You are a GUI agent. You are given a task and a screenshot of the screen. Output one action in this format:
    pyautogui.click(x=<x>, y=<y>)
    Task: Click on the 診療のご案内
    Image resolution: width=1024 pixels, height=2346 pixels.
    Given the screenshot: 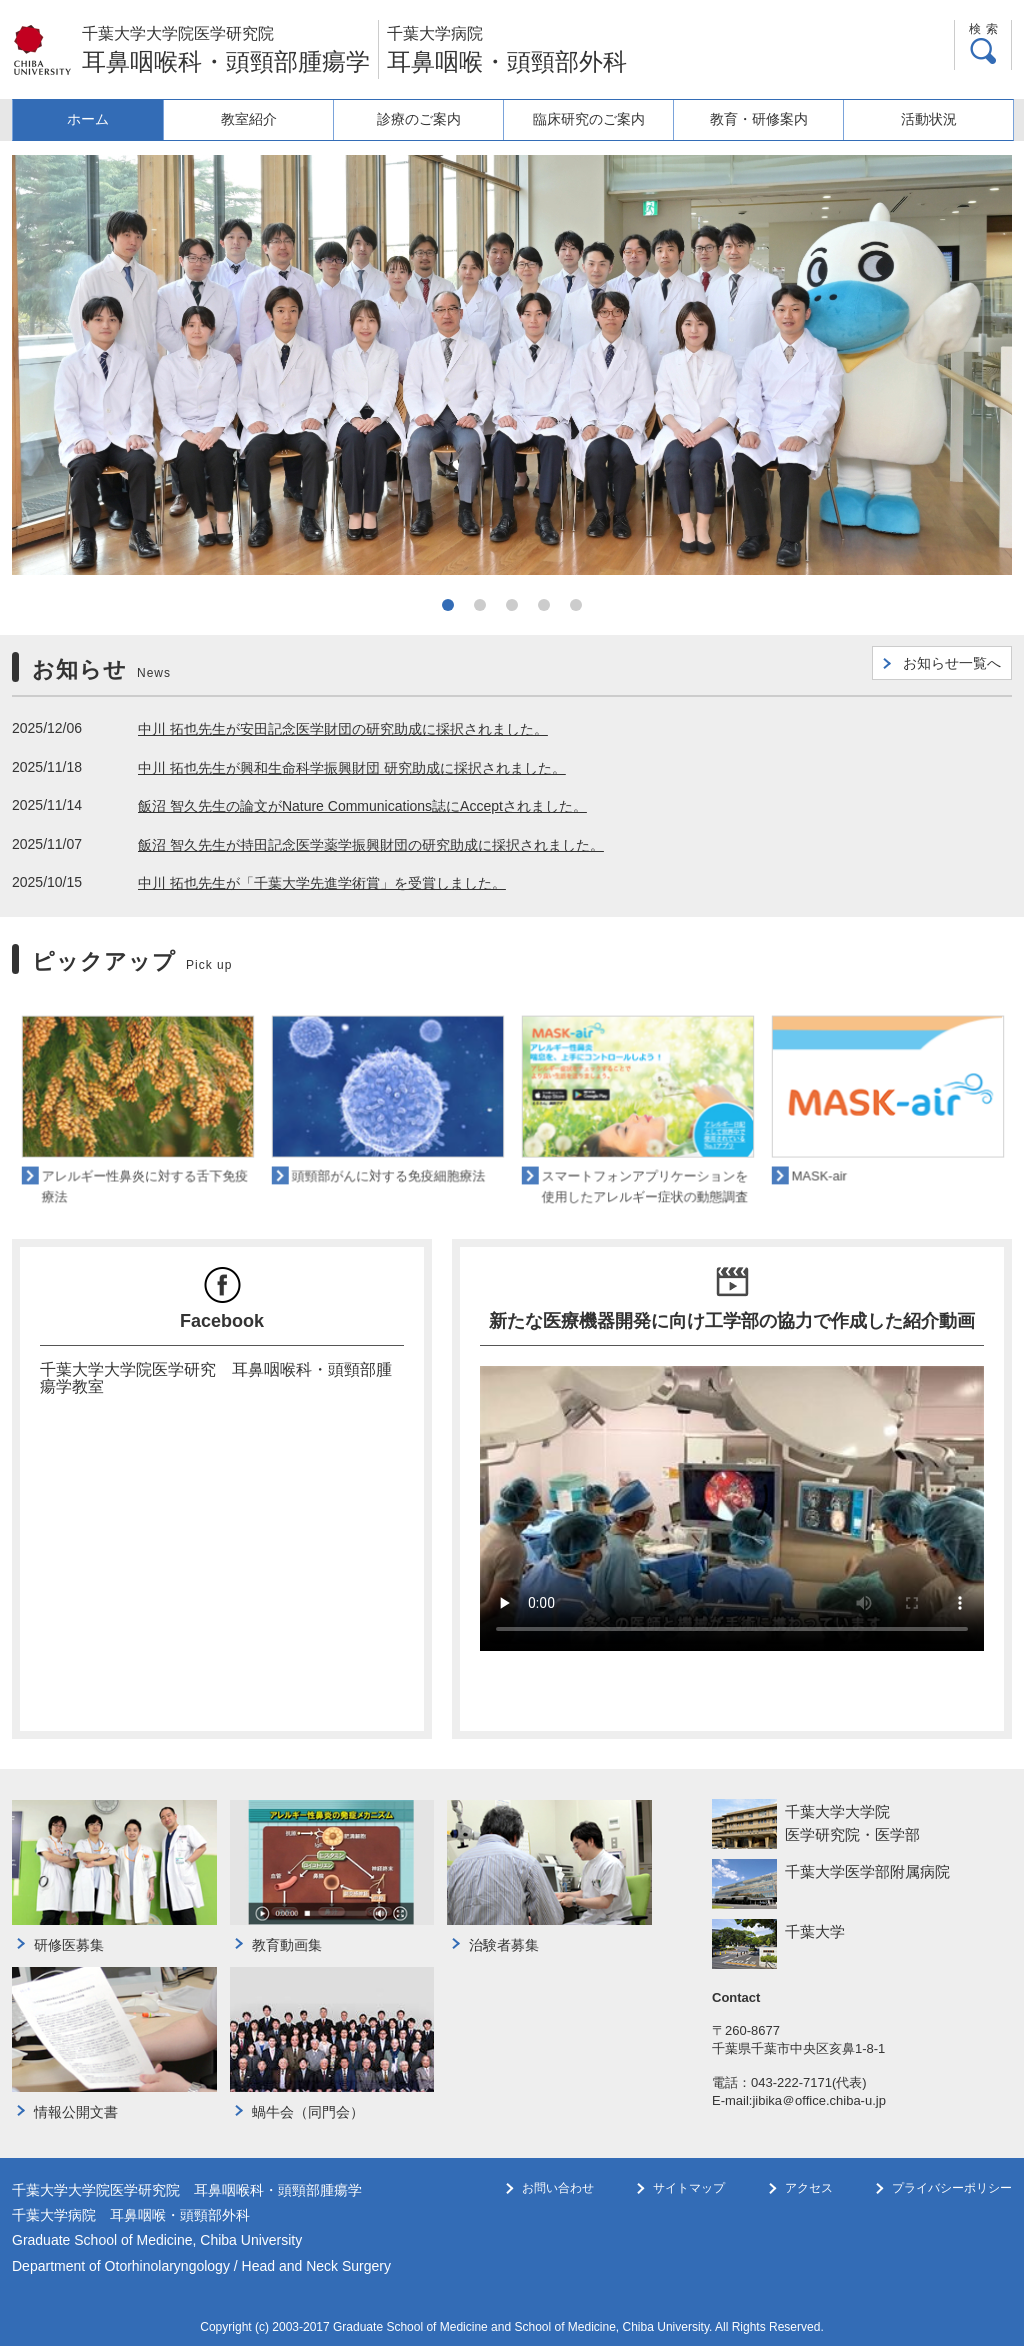 What is the action you would take?
    pyautogui.click(x=430, y=119)
    